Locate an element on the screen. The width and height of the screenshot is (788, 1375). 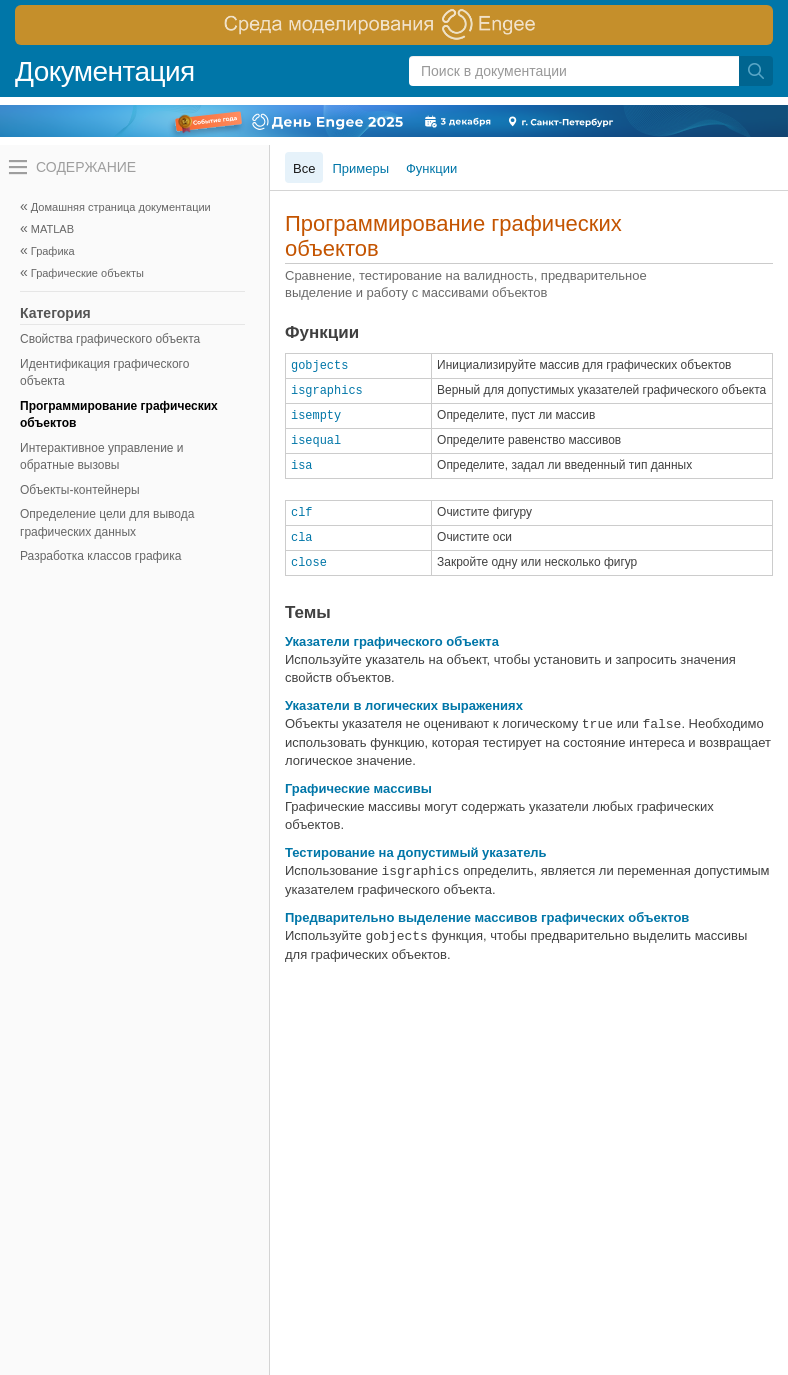
Примеры is located at coordinates (360, 168).